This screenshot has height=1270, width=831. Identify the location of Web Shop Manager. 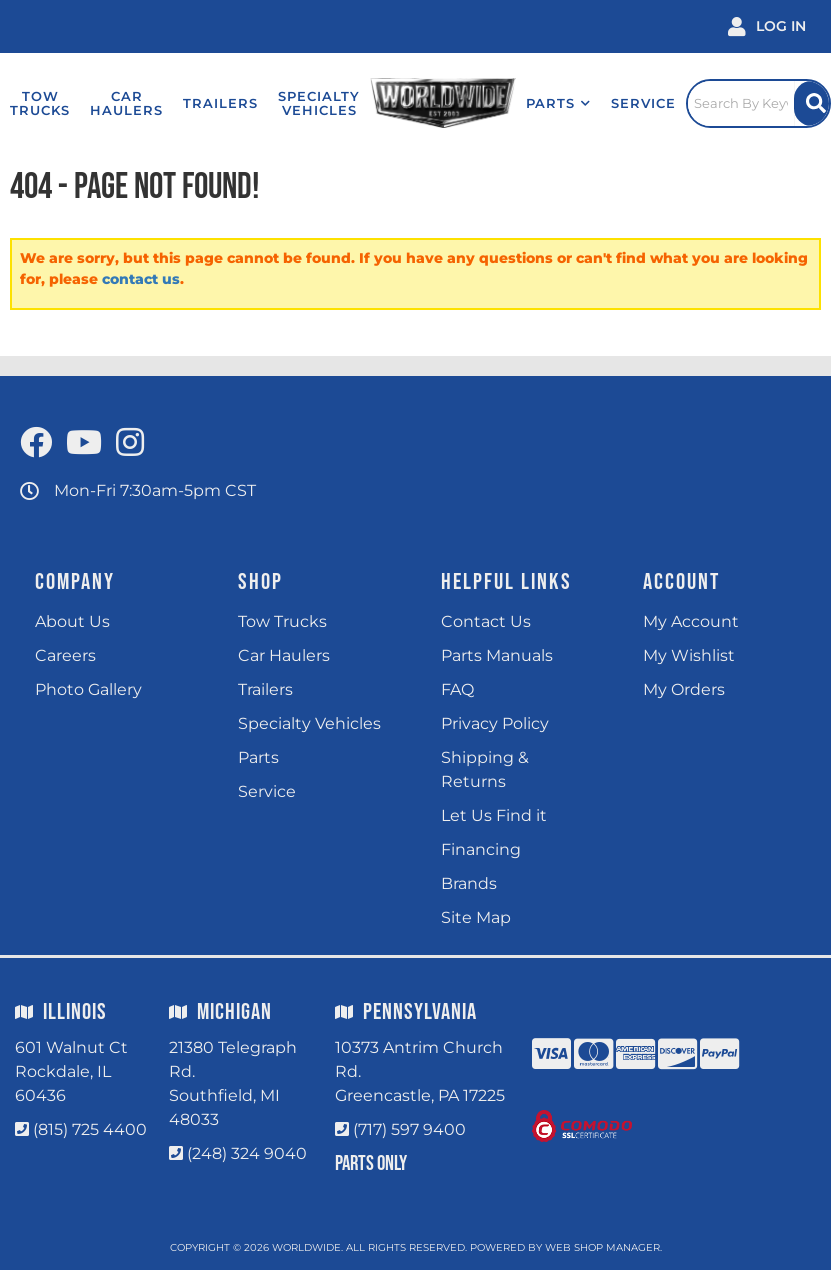
(602, 1247).